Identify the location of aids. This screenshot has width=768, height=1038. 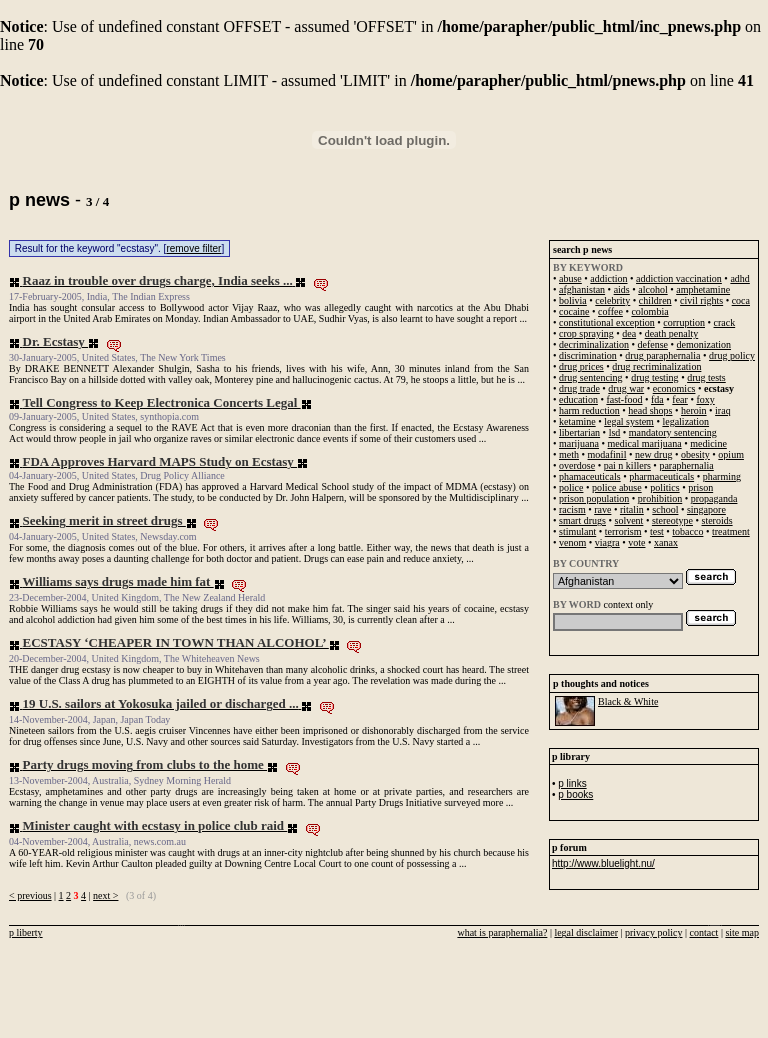
(622, 289).